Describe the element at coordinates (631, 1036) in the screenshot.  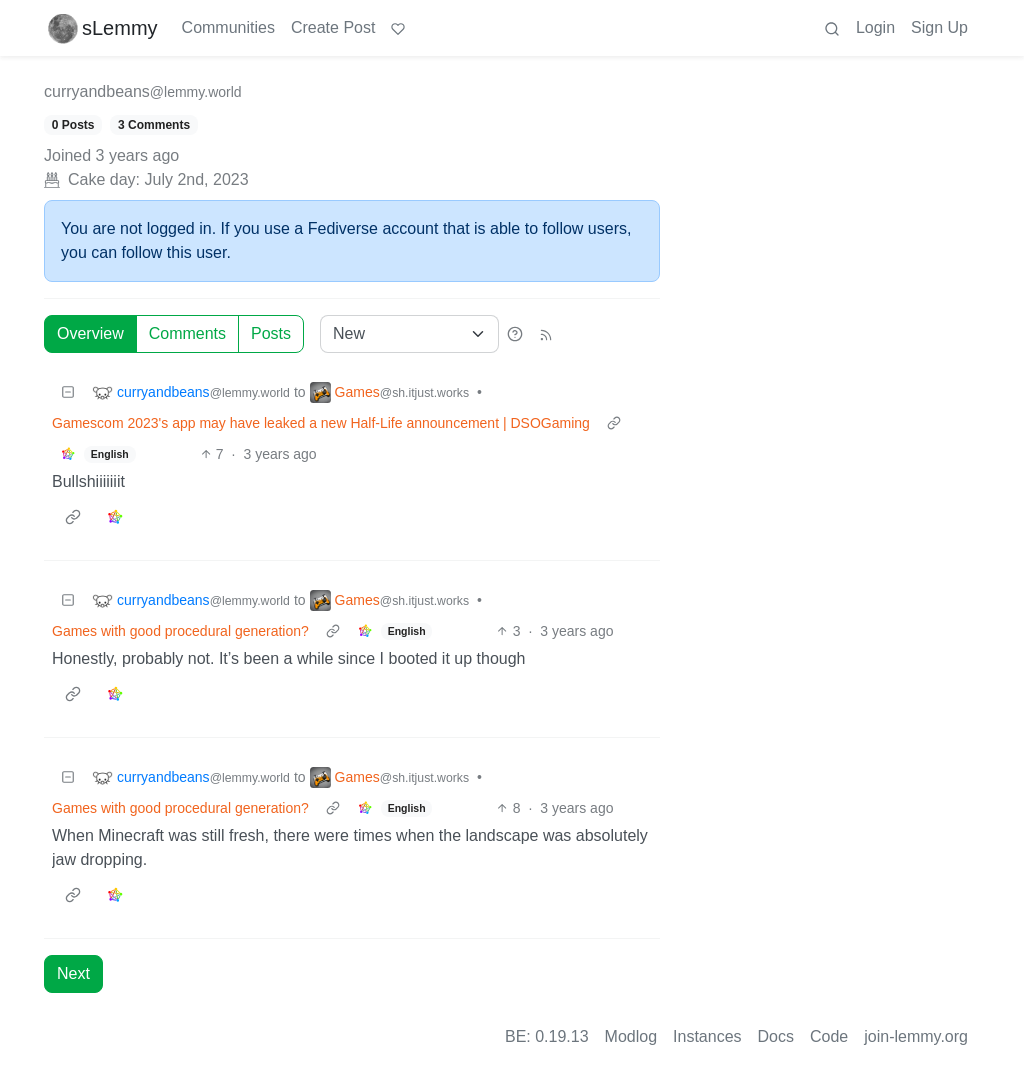
I see `Modlog` at that location.